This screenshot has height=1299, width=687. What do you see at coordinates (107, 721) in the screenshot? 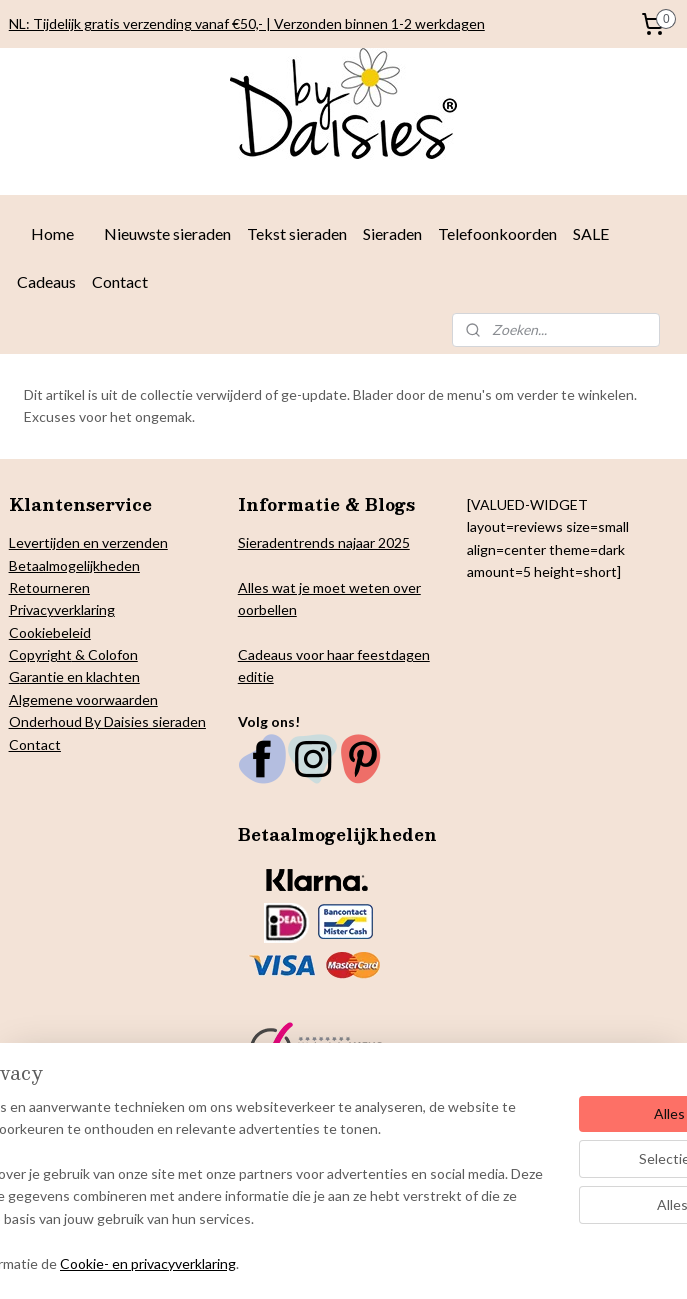
I see `Onderhoud By Daisies sieraden` at bounding box center [107, 721].